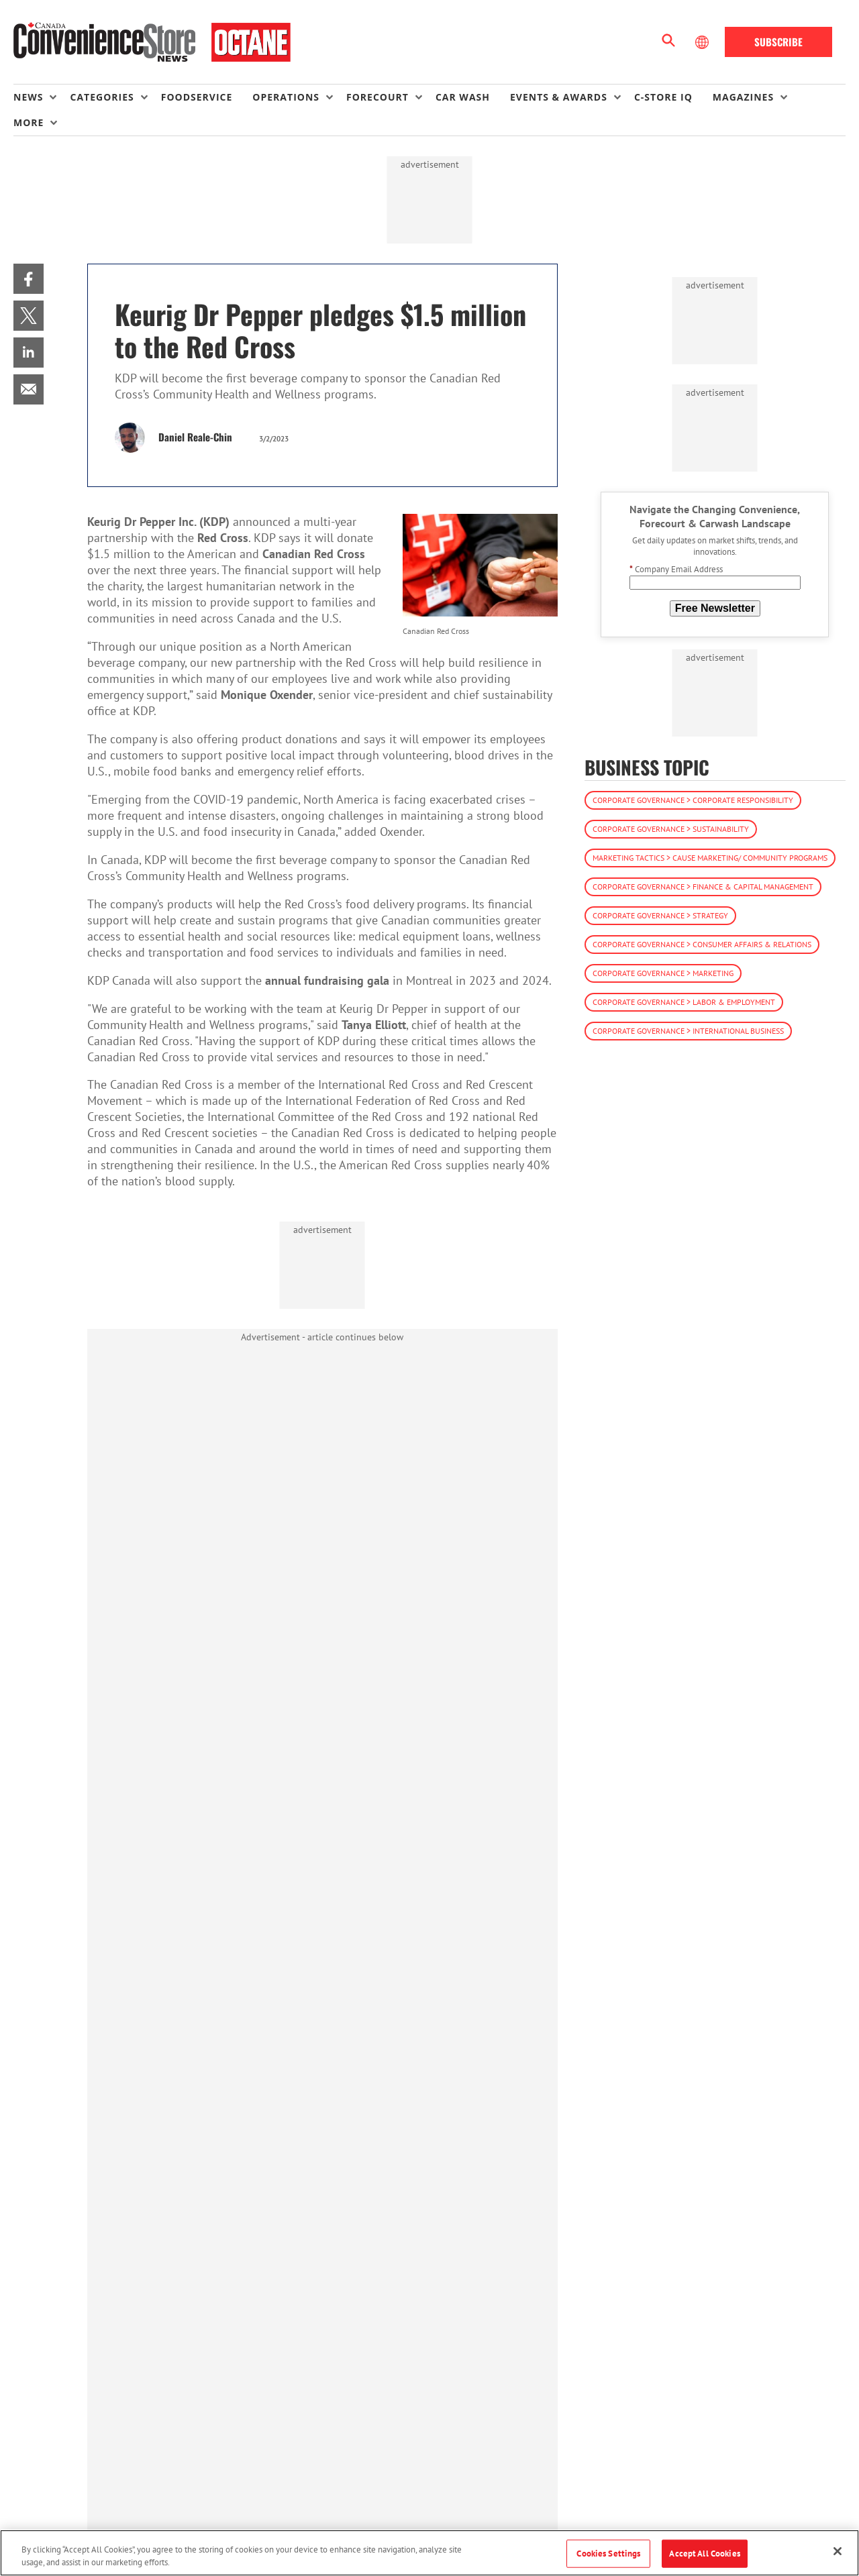  What do you see at coordinates (608, 2553) in the screenshot?
I see `Cookies Settings` at bounding box center [608, 2553].